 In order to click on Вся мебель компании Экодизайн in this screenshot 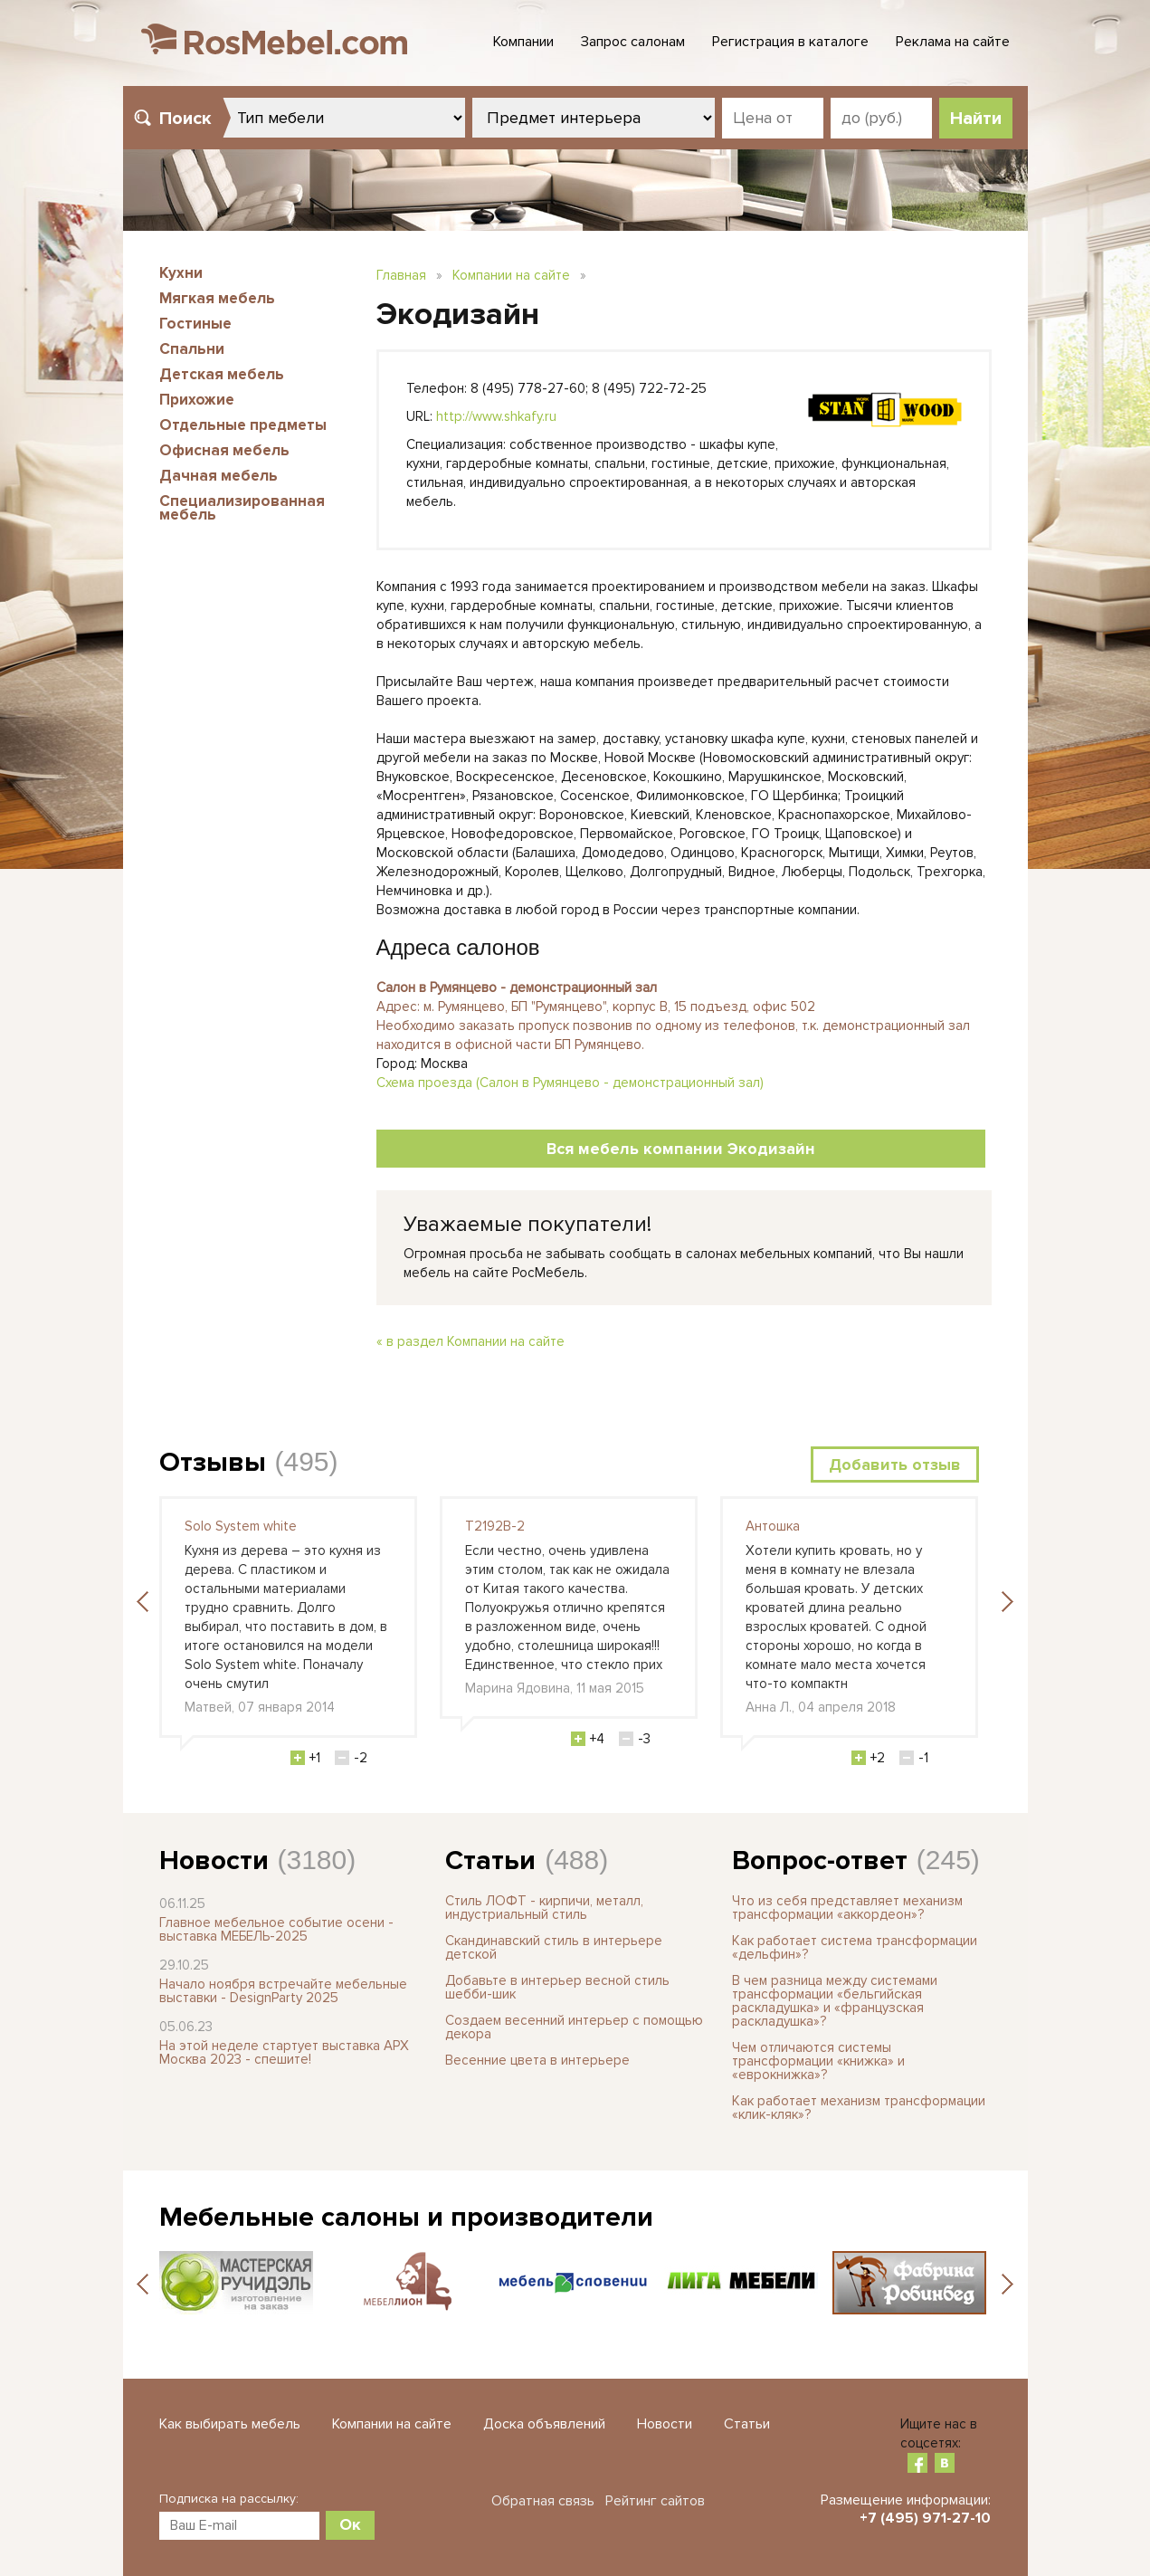, I will do `click(680, 1149)`.